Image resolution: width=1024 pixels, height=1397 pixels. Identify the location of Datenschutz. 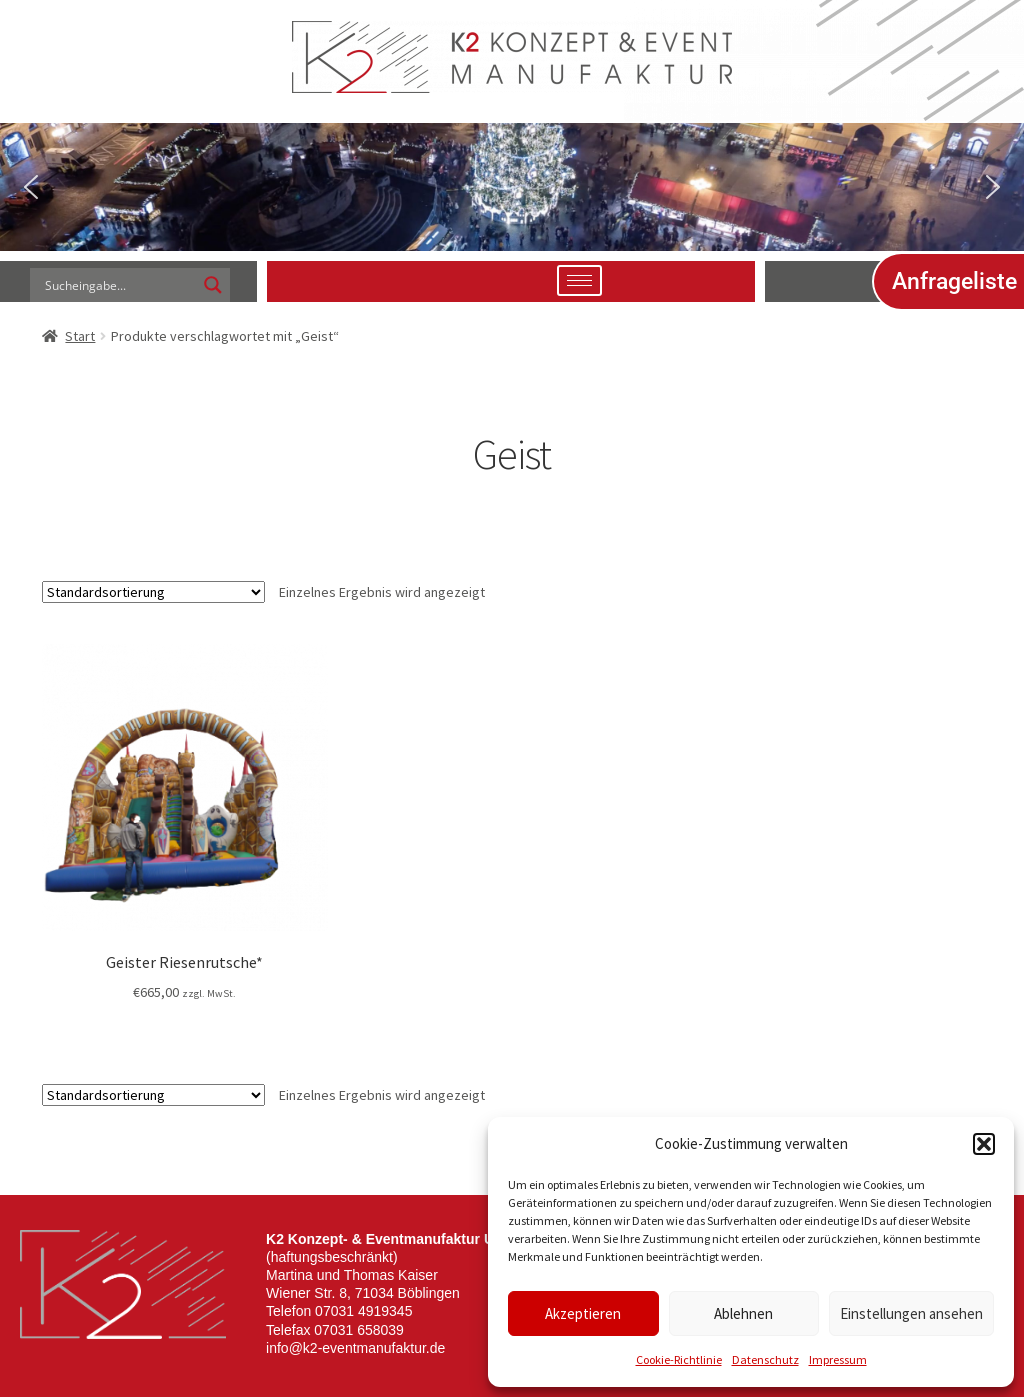
(765, 1359).